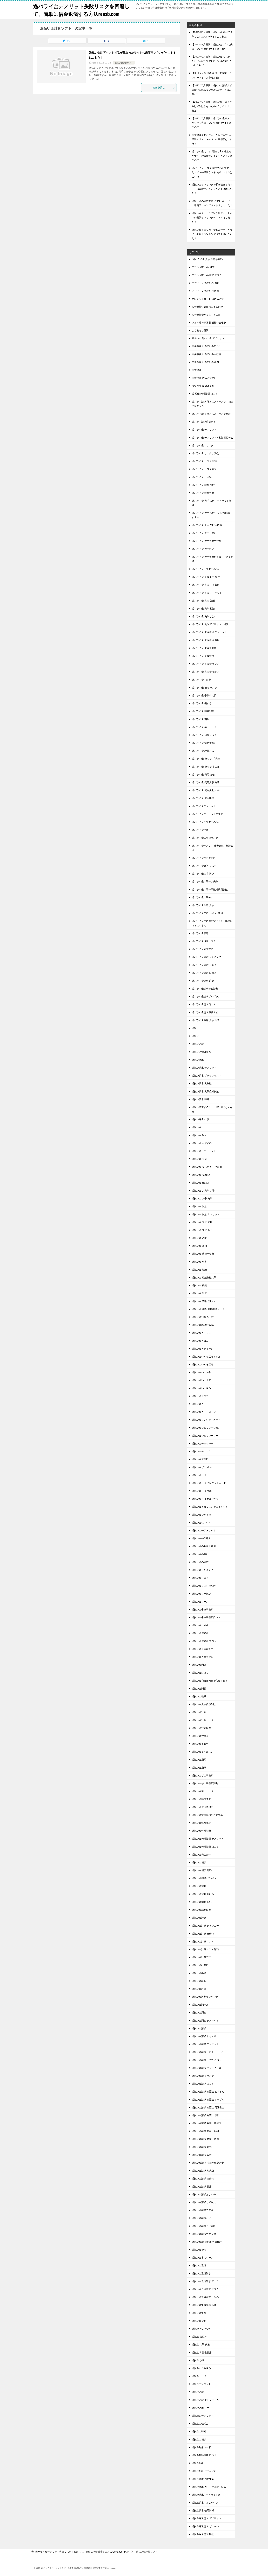 This screenshot has height=2576, width=268. Describe the element at coordinates (200, 2423) in the screenshot. I see `過払金の仕組み` at that location.